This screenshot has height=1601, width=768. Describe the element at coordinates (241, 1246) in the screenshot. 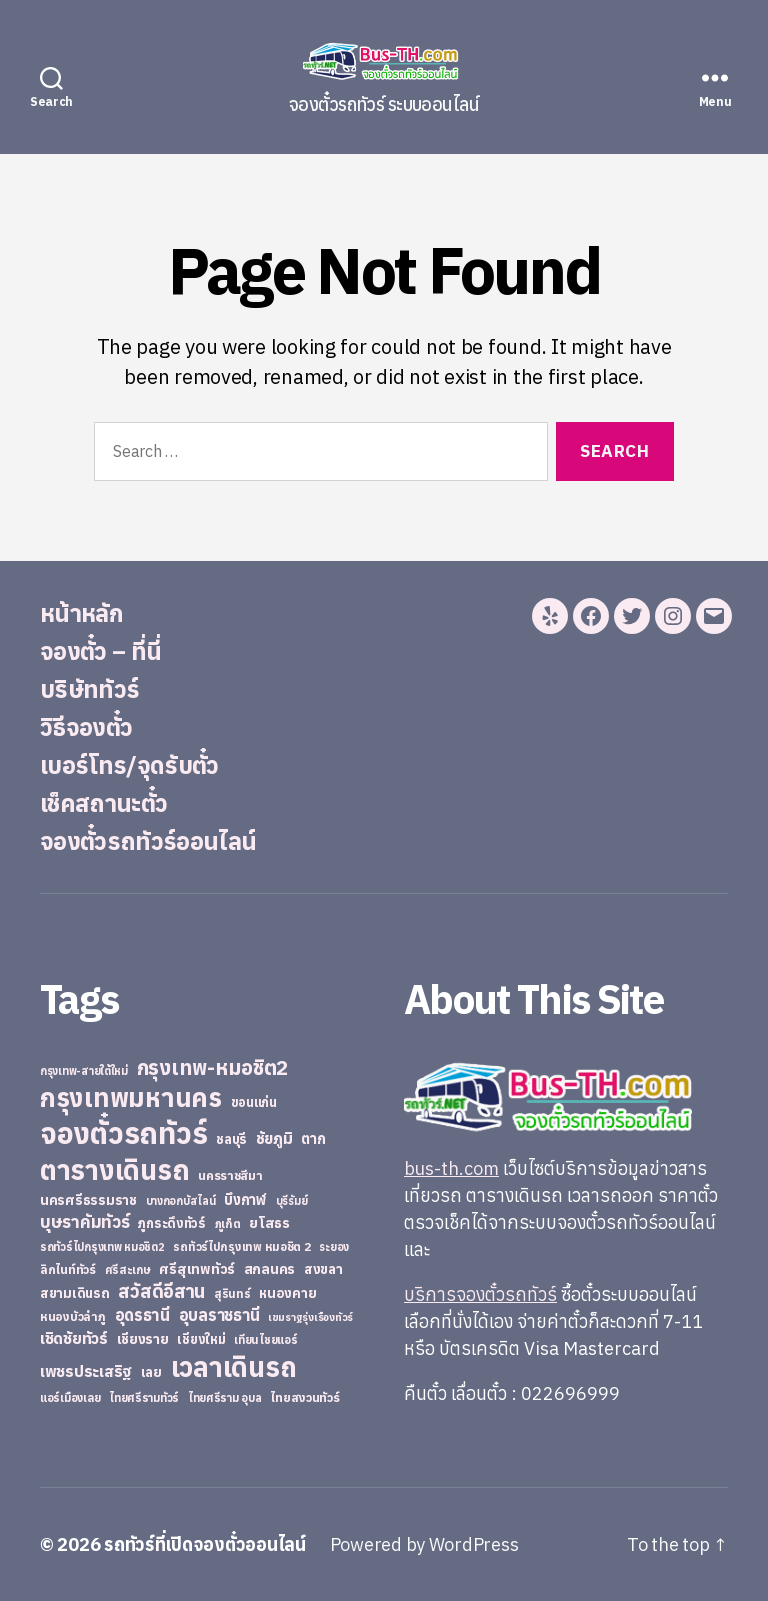

I see `รถทัวร์ไปกรุงเทพ หมอชิต 2 [รถทัวร์ไปกรุงเทพ หมอชิต 2 (25 items)]` at that location.